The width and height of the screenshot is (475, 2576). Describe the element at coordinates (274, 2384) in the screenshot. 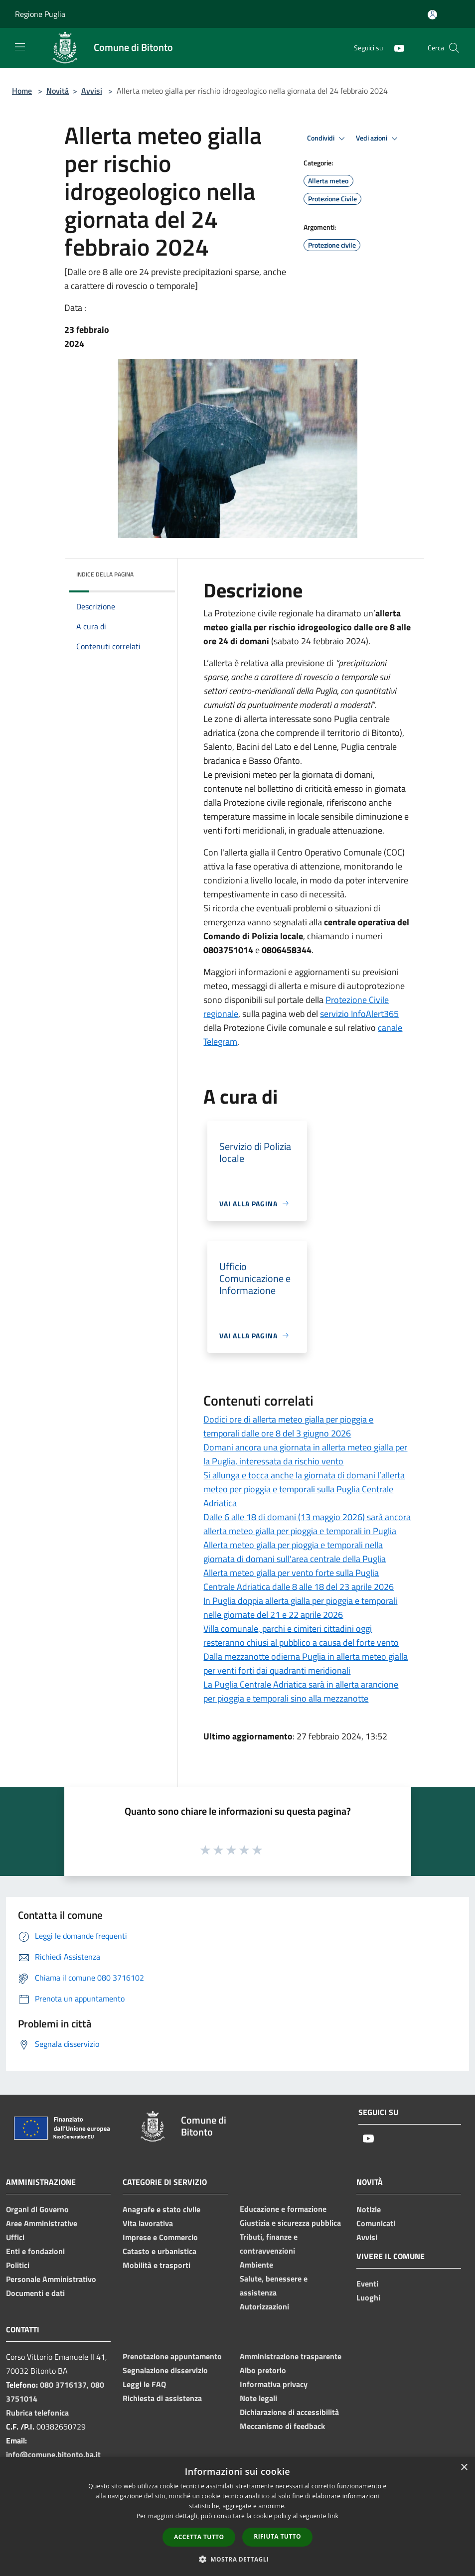

I see `Informativa privacy` at that location.